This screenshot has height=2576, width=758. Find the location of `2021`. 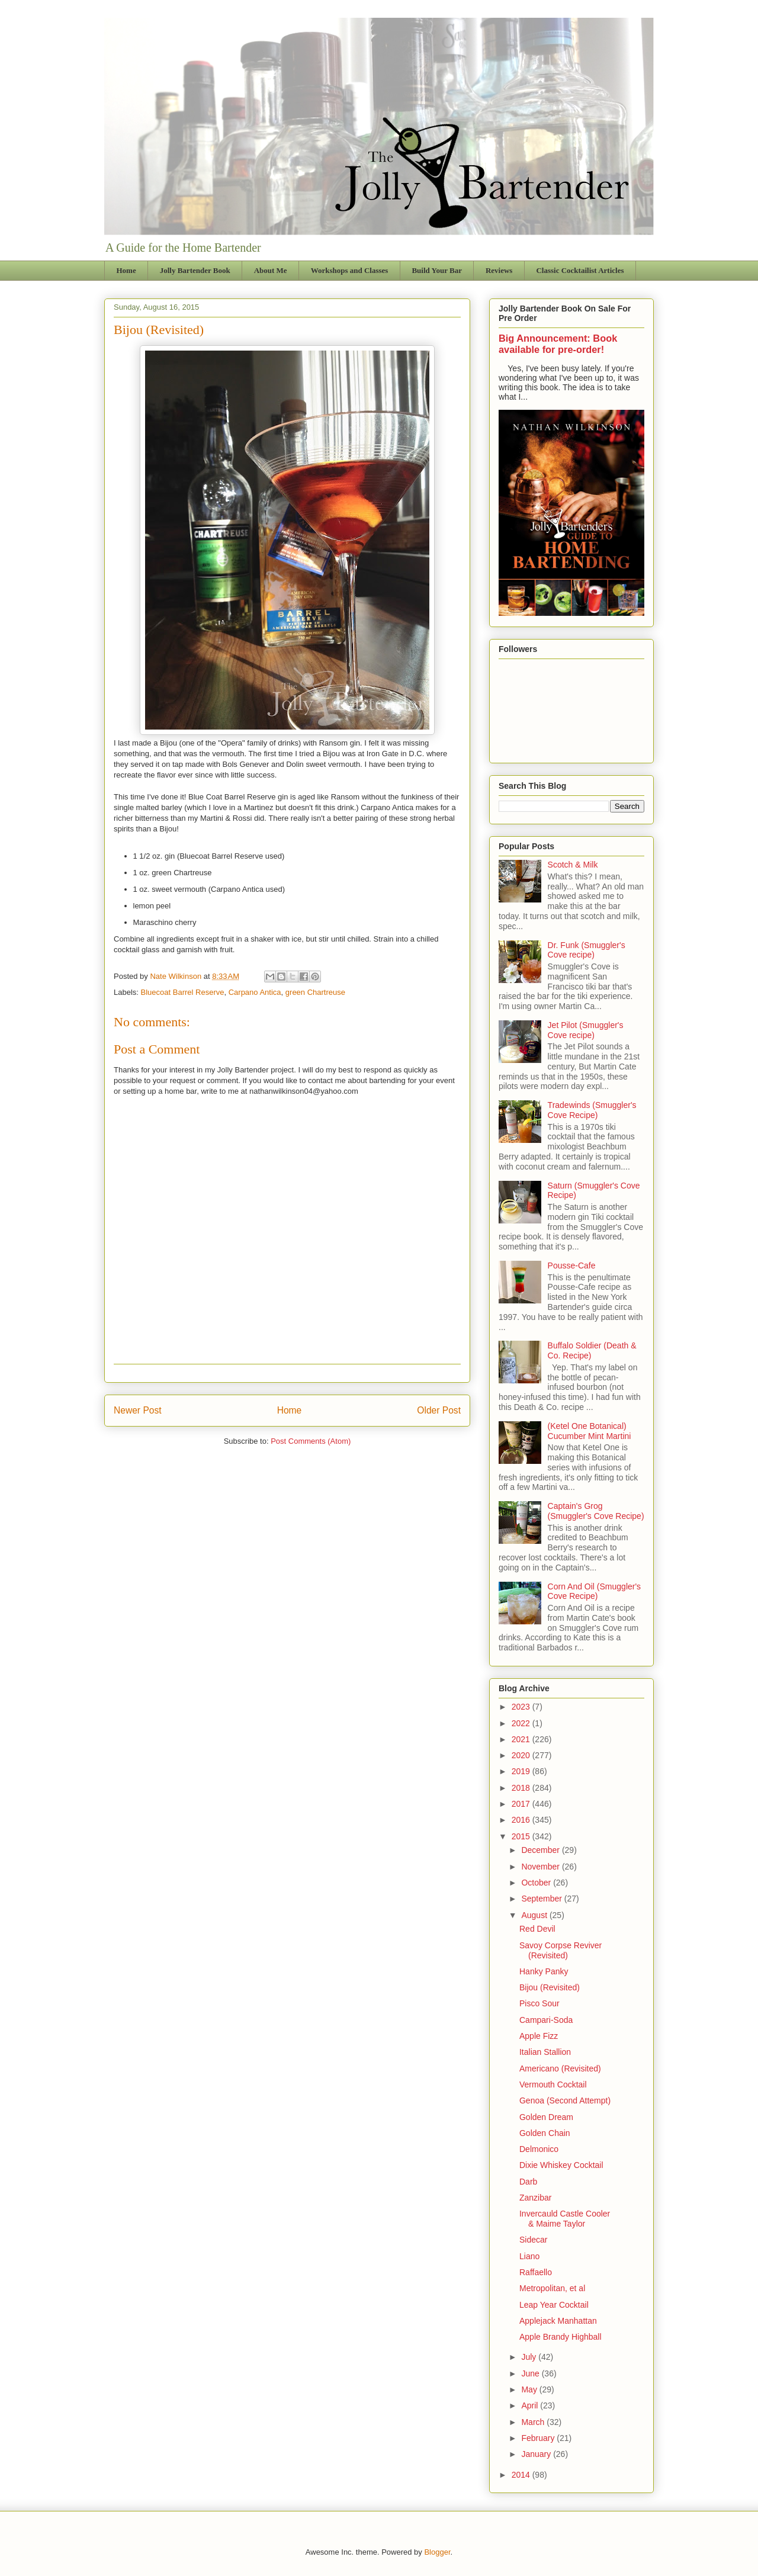

2021 is located at coordinates (522, 1739).